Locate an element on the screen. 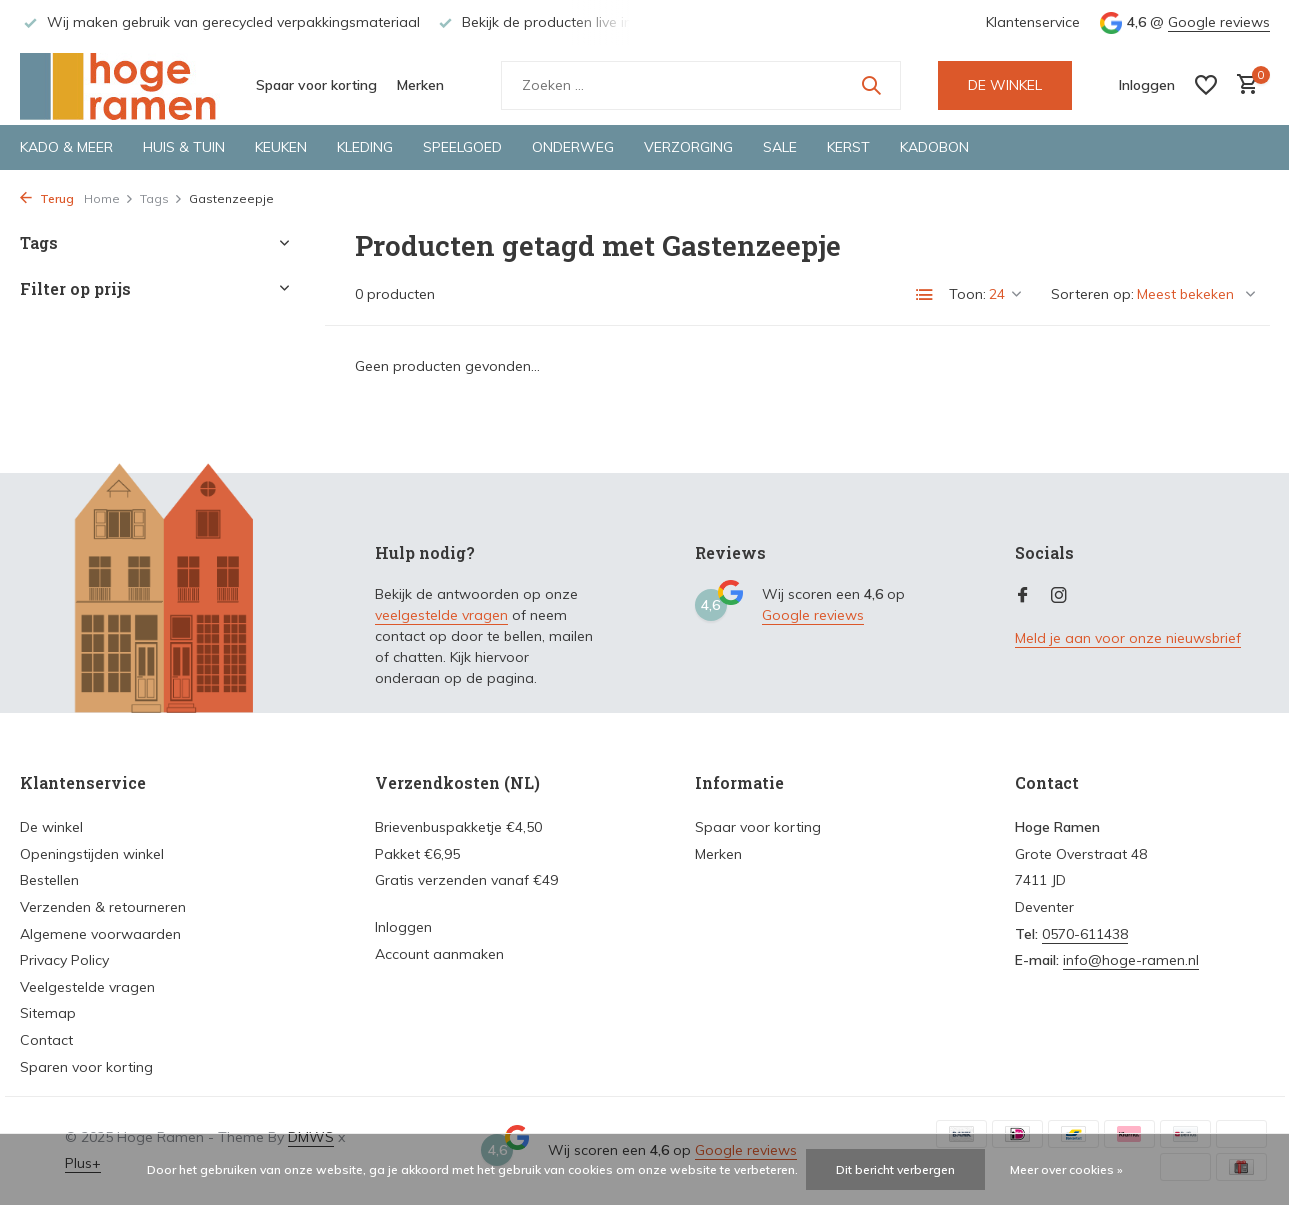  Openingstijden winkel is located at coordinates (92, 854).